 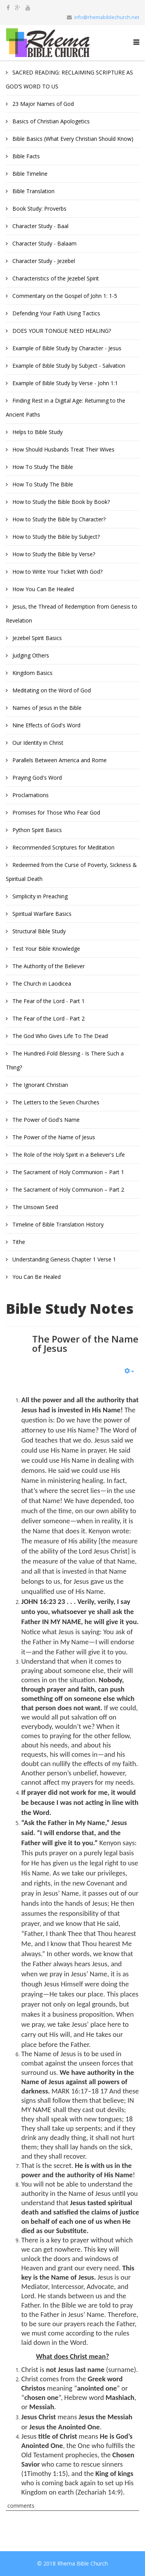 What do you see at coordinates (55, 812) in the screenshot?
I see `Promises for Those Who Fear God` at bounding box center [55, 812].